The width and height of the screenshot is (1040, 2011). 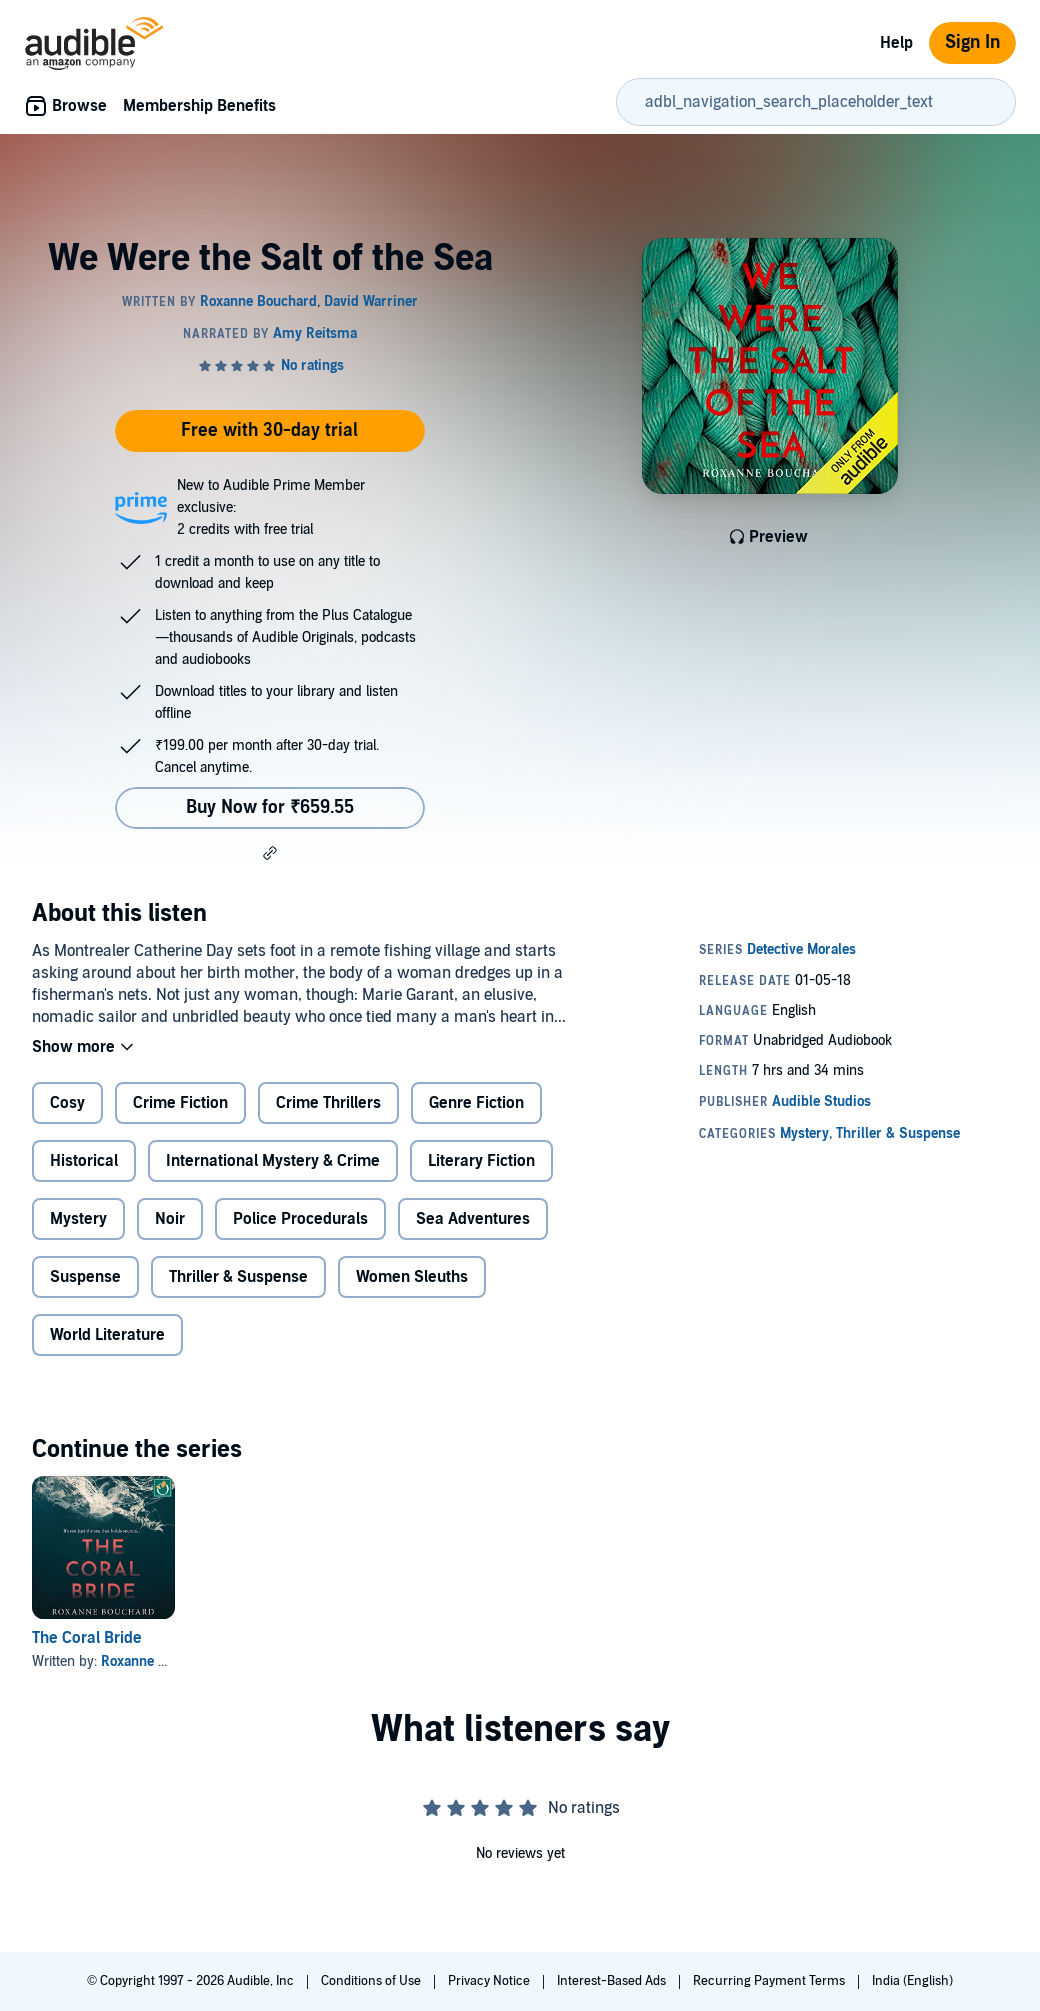 What do you see at coordinates (78, 1219) in the screenshot?
I see `Mystery` at bounding box center [78, 1219].